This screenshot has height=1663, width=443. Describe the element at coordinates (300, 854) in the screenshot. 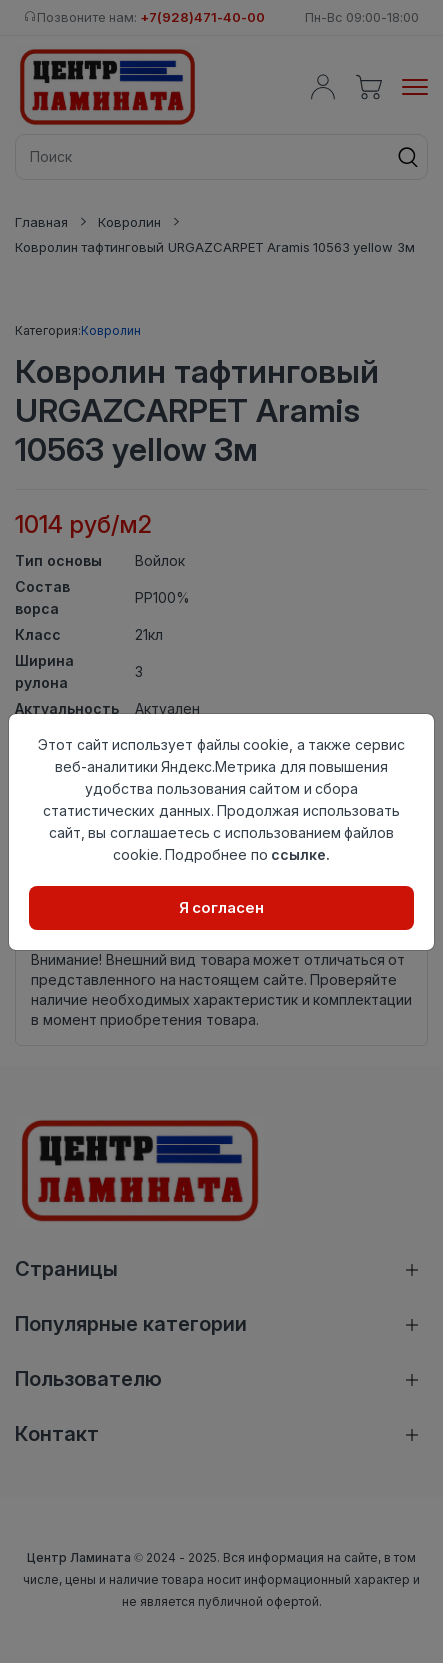

I see `ссылке.` at that location.